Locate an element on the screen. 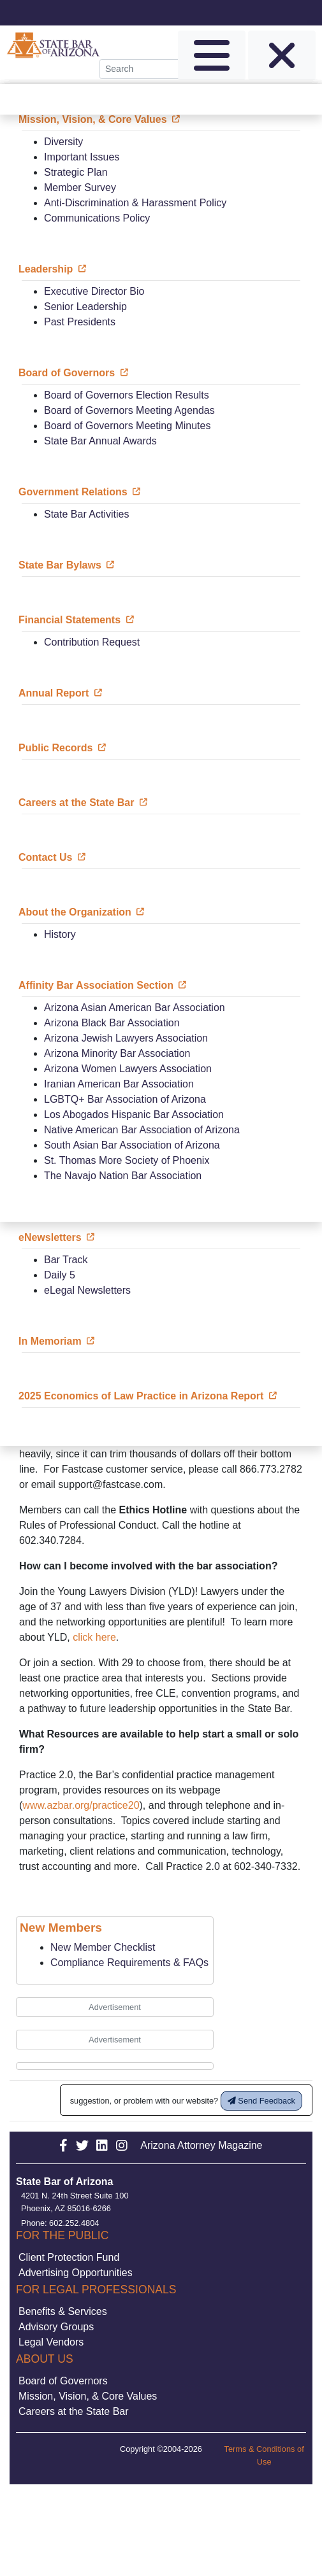  State Bar Annual Awards is located at coordinates (100, 440).